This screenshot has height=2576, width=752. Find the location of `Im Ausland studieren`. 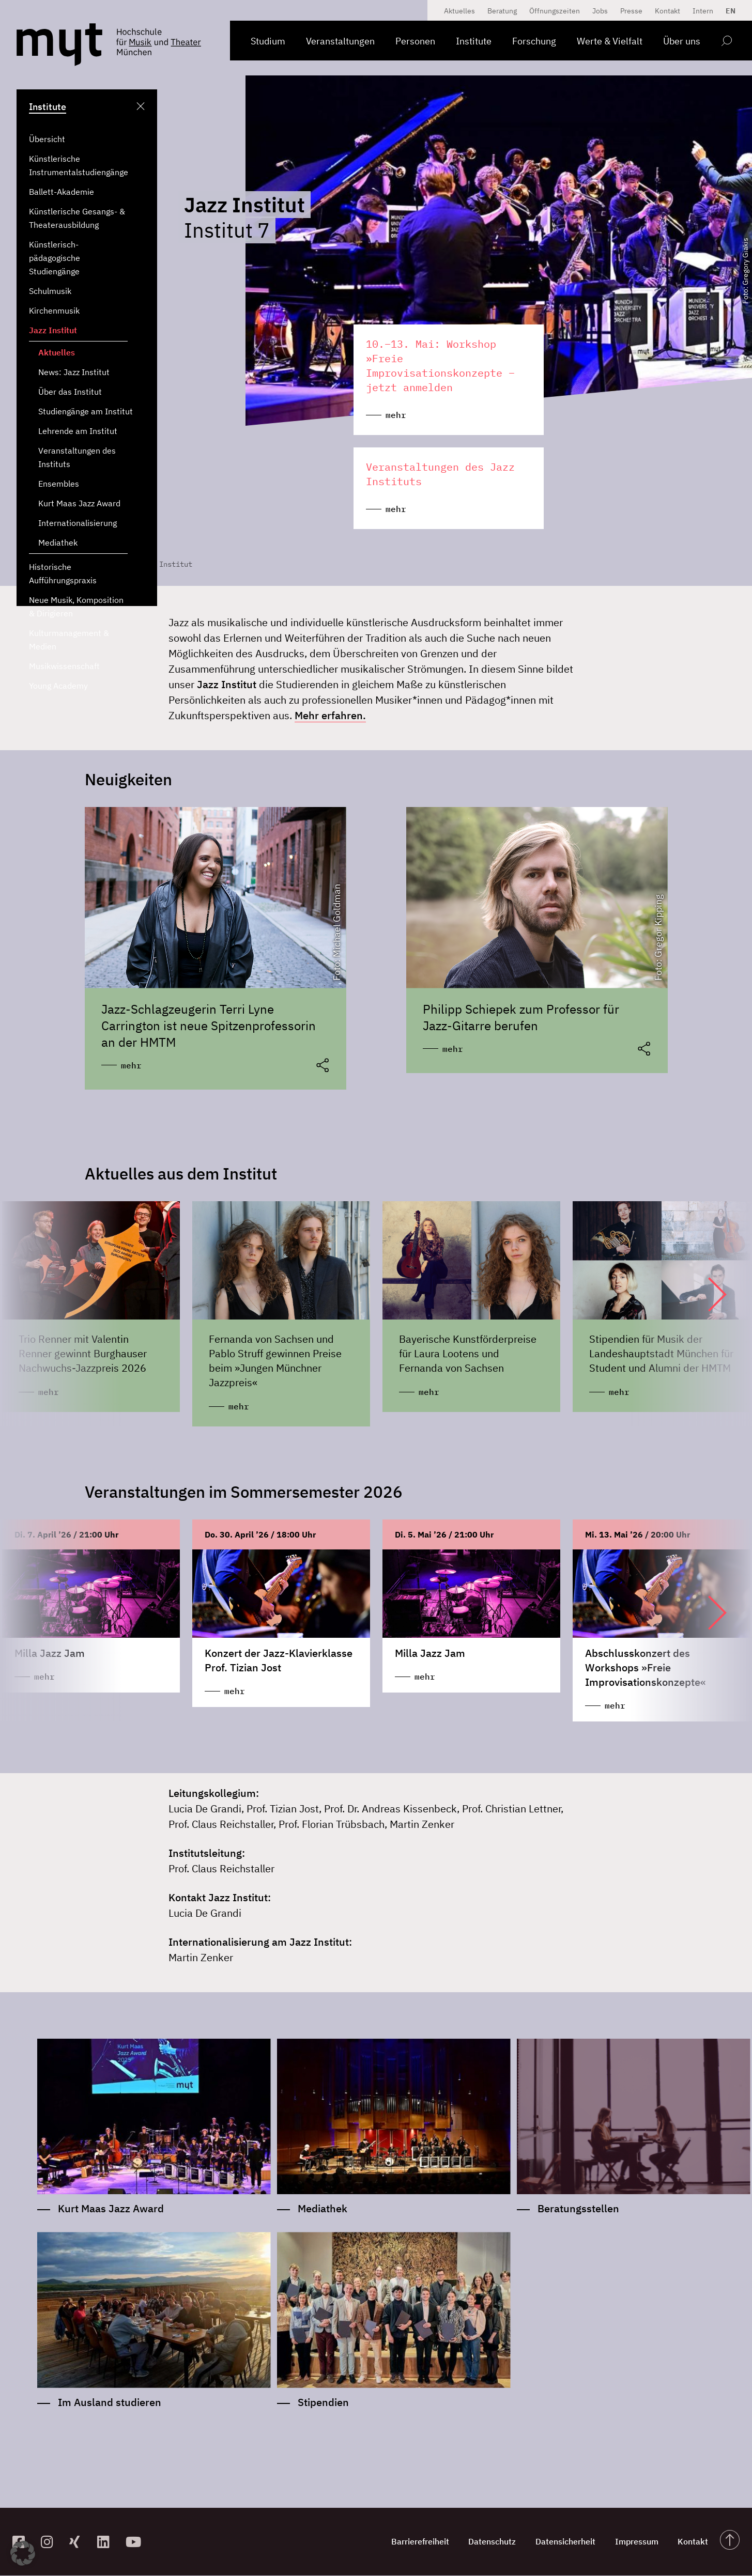

Im Ausland studieren is located at coordinates (109, 2403).